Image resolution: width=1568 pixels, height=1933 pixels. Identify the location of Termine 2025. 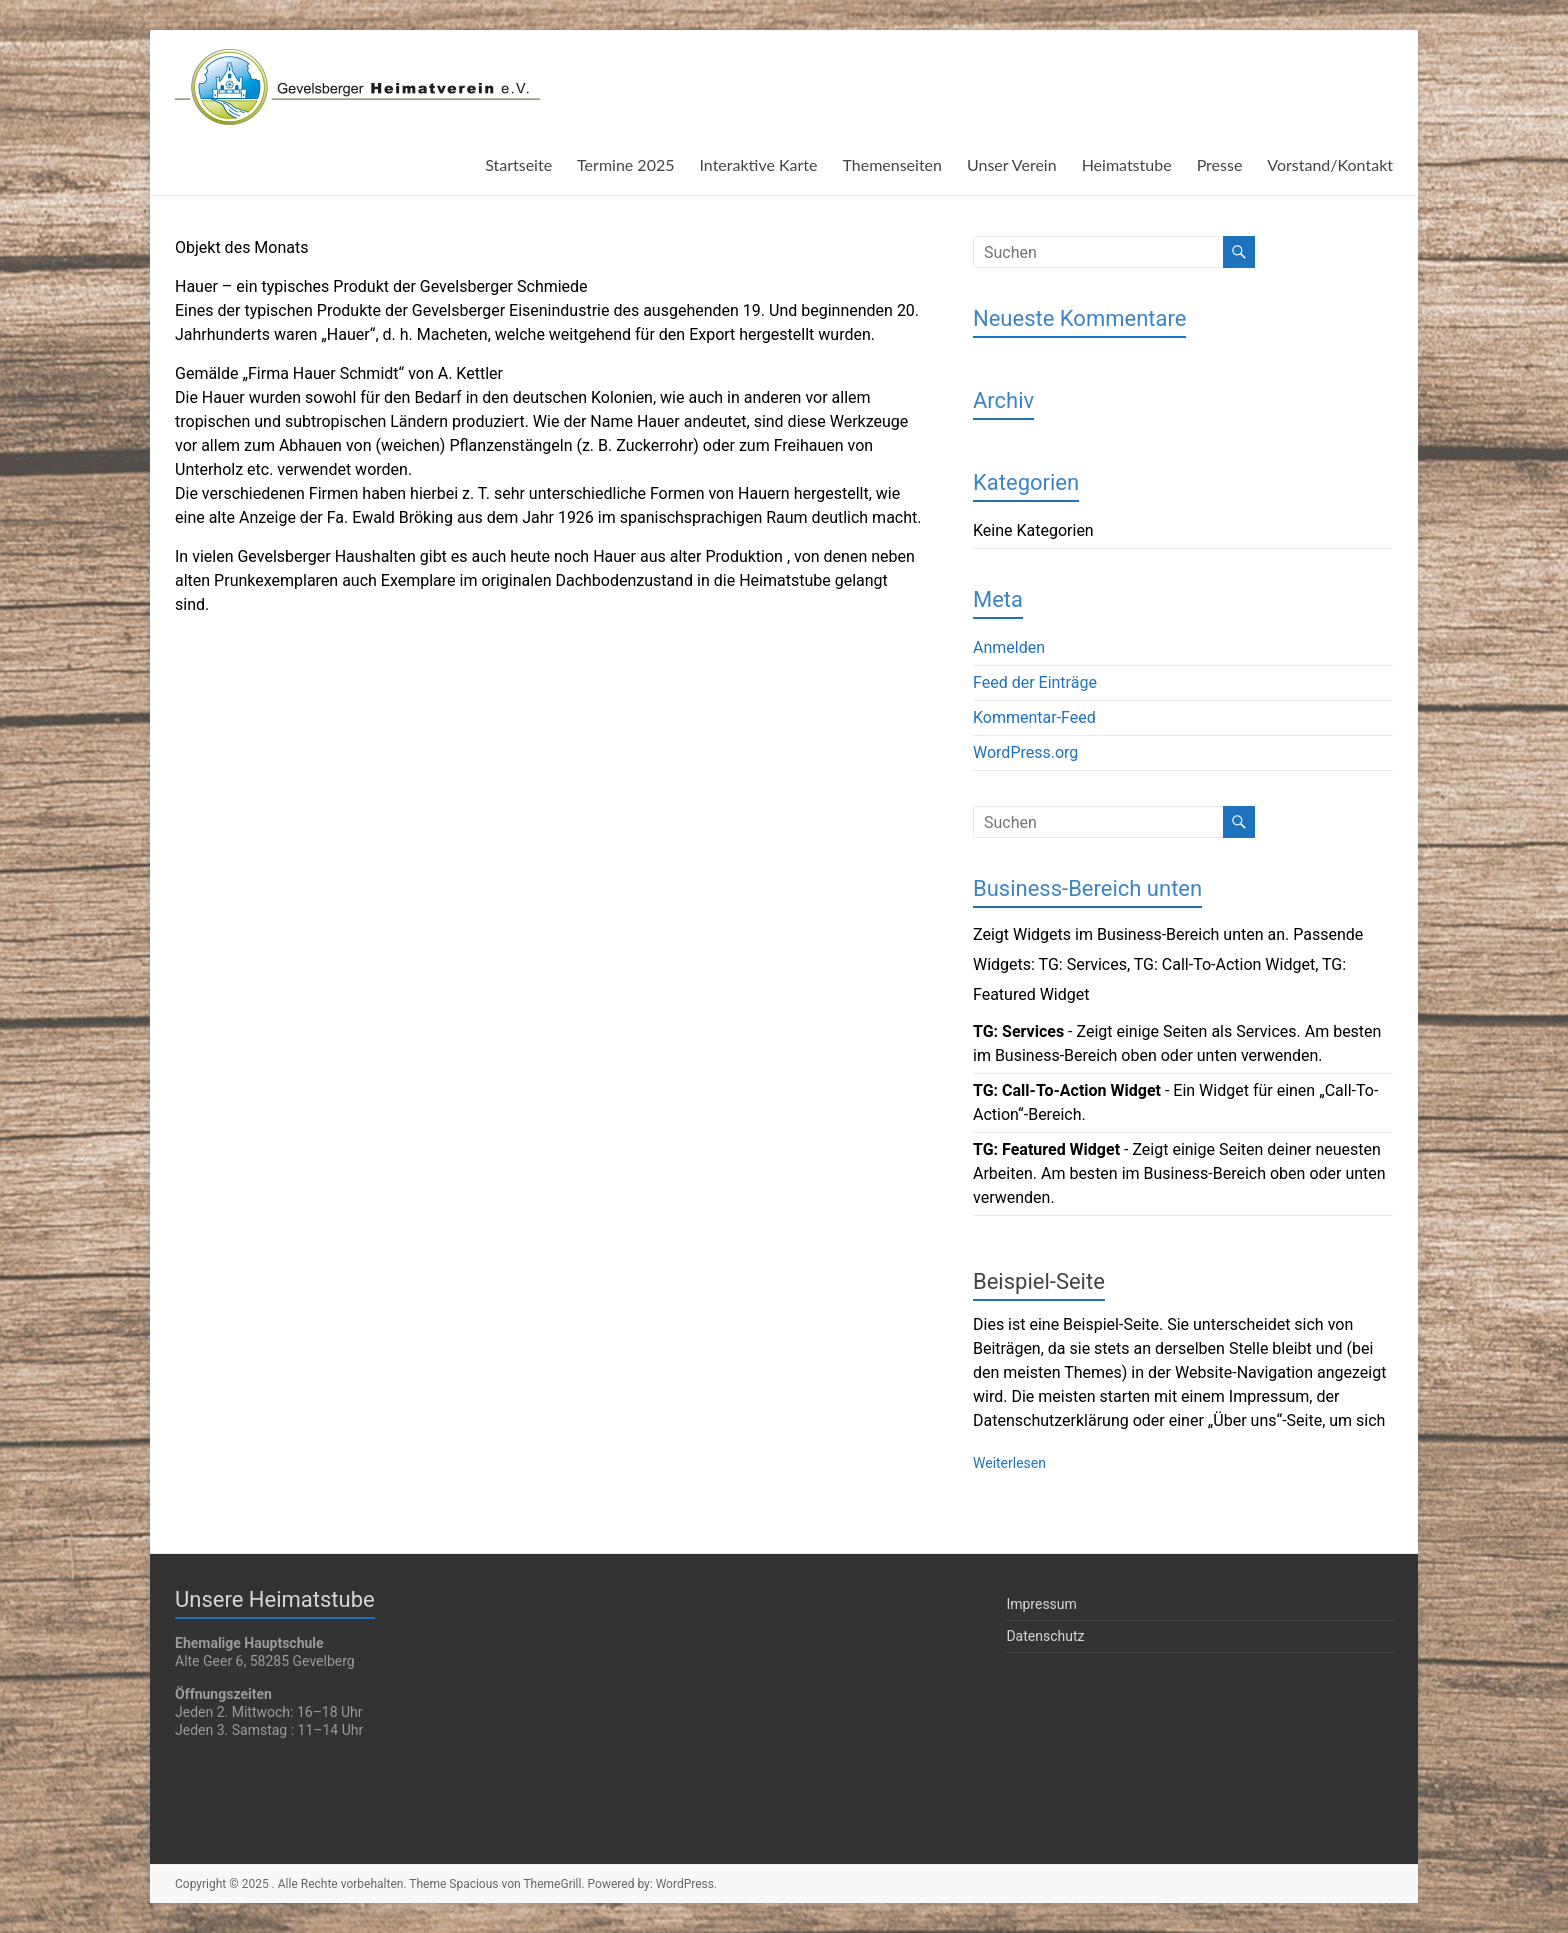
(625, 164).